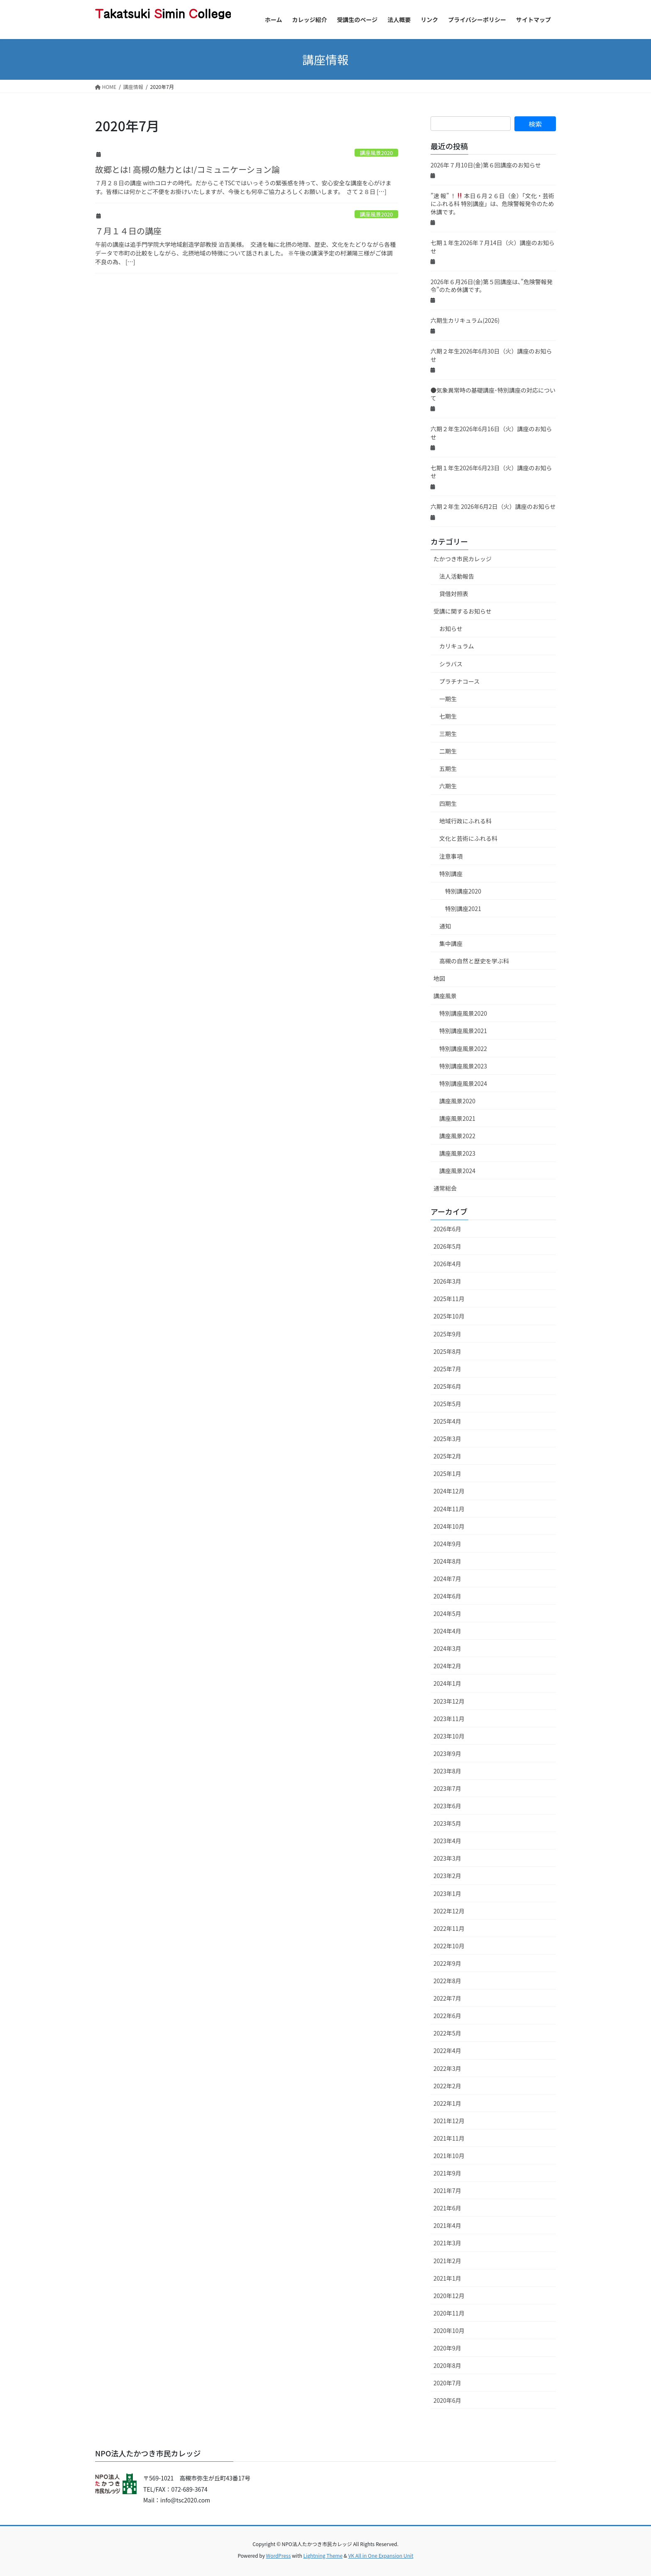 The image size is (651, 2576). What do you see at coordinates (447, 1841) in the screenshot?
I see `2023年4月` at bounding box center [447, 1841].